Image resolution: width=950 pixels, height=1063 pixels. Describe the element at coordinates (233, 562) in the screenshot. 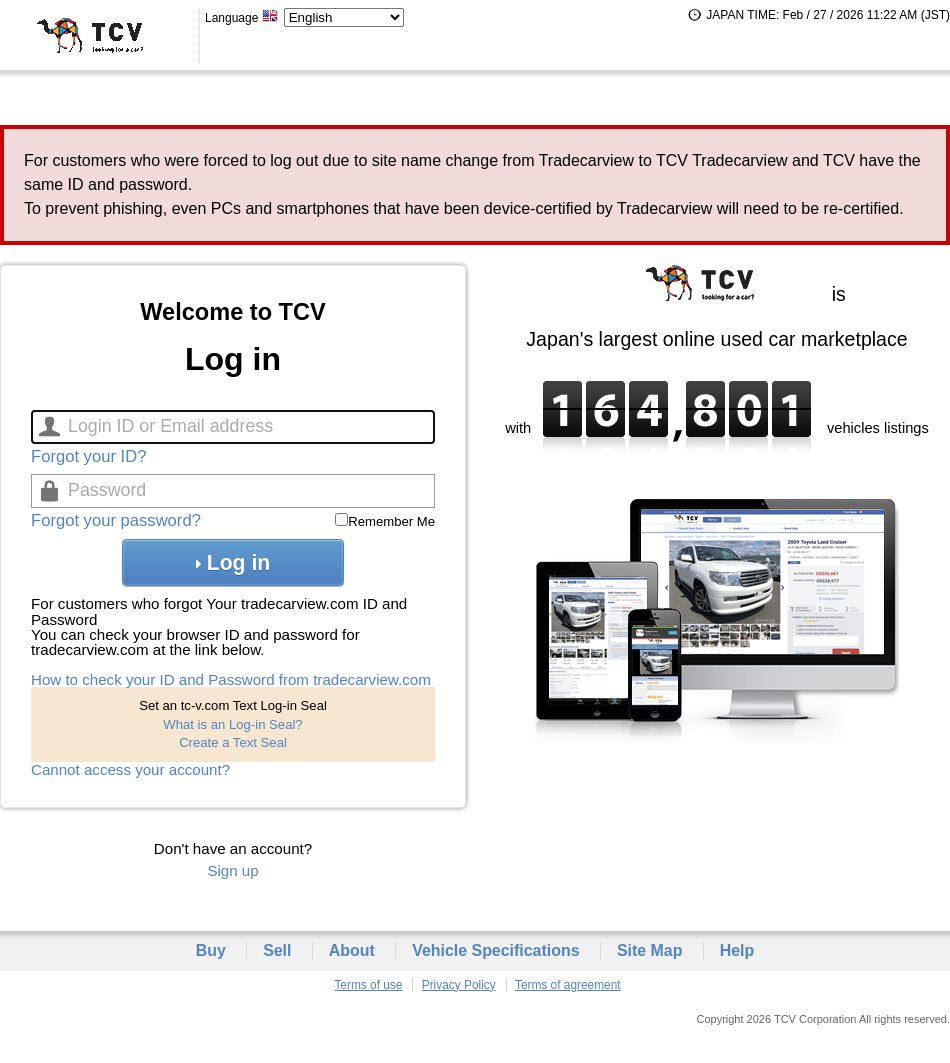

I see `Log in` at that location.